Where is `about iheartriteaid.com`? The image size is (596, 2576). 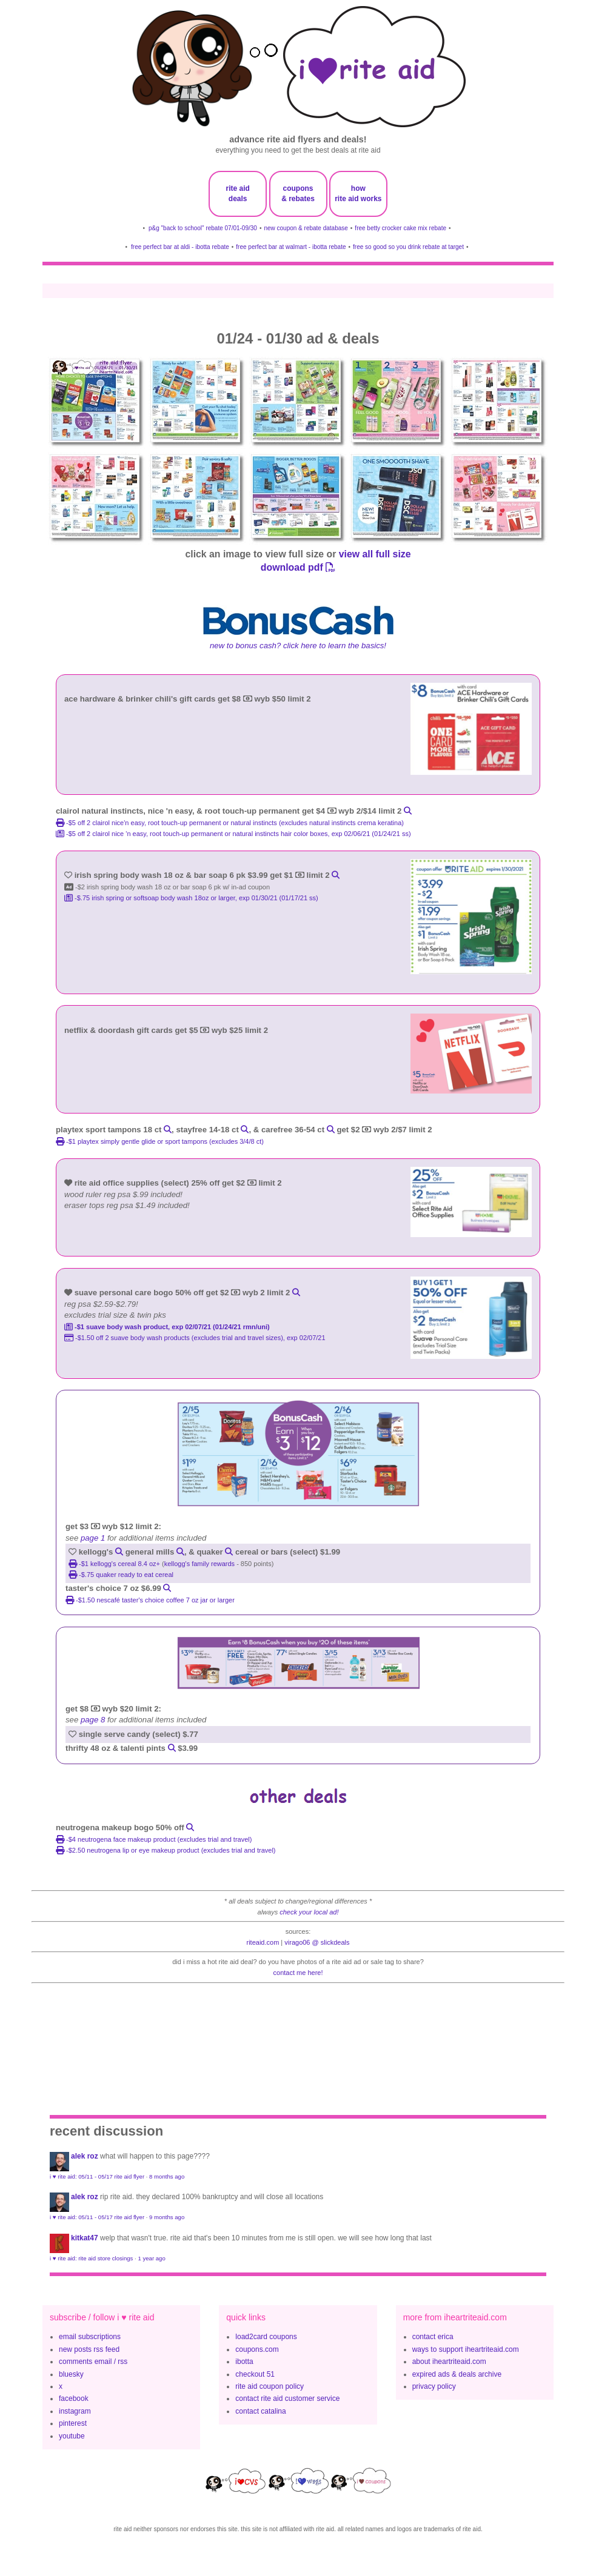 about iheartriteaid.com is located at coordinates (449, 2361).